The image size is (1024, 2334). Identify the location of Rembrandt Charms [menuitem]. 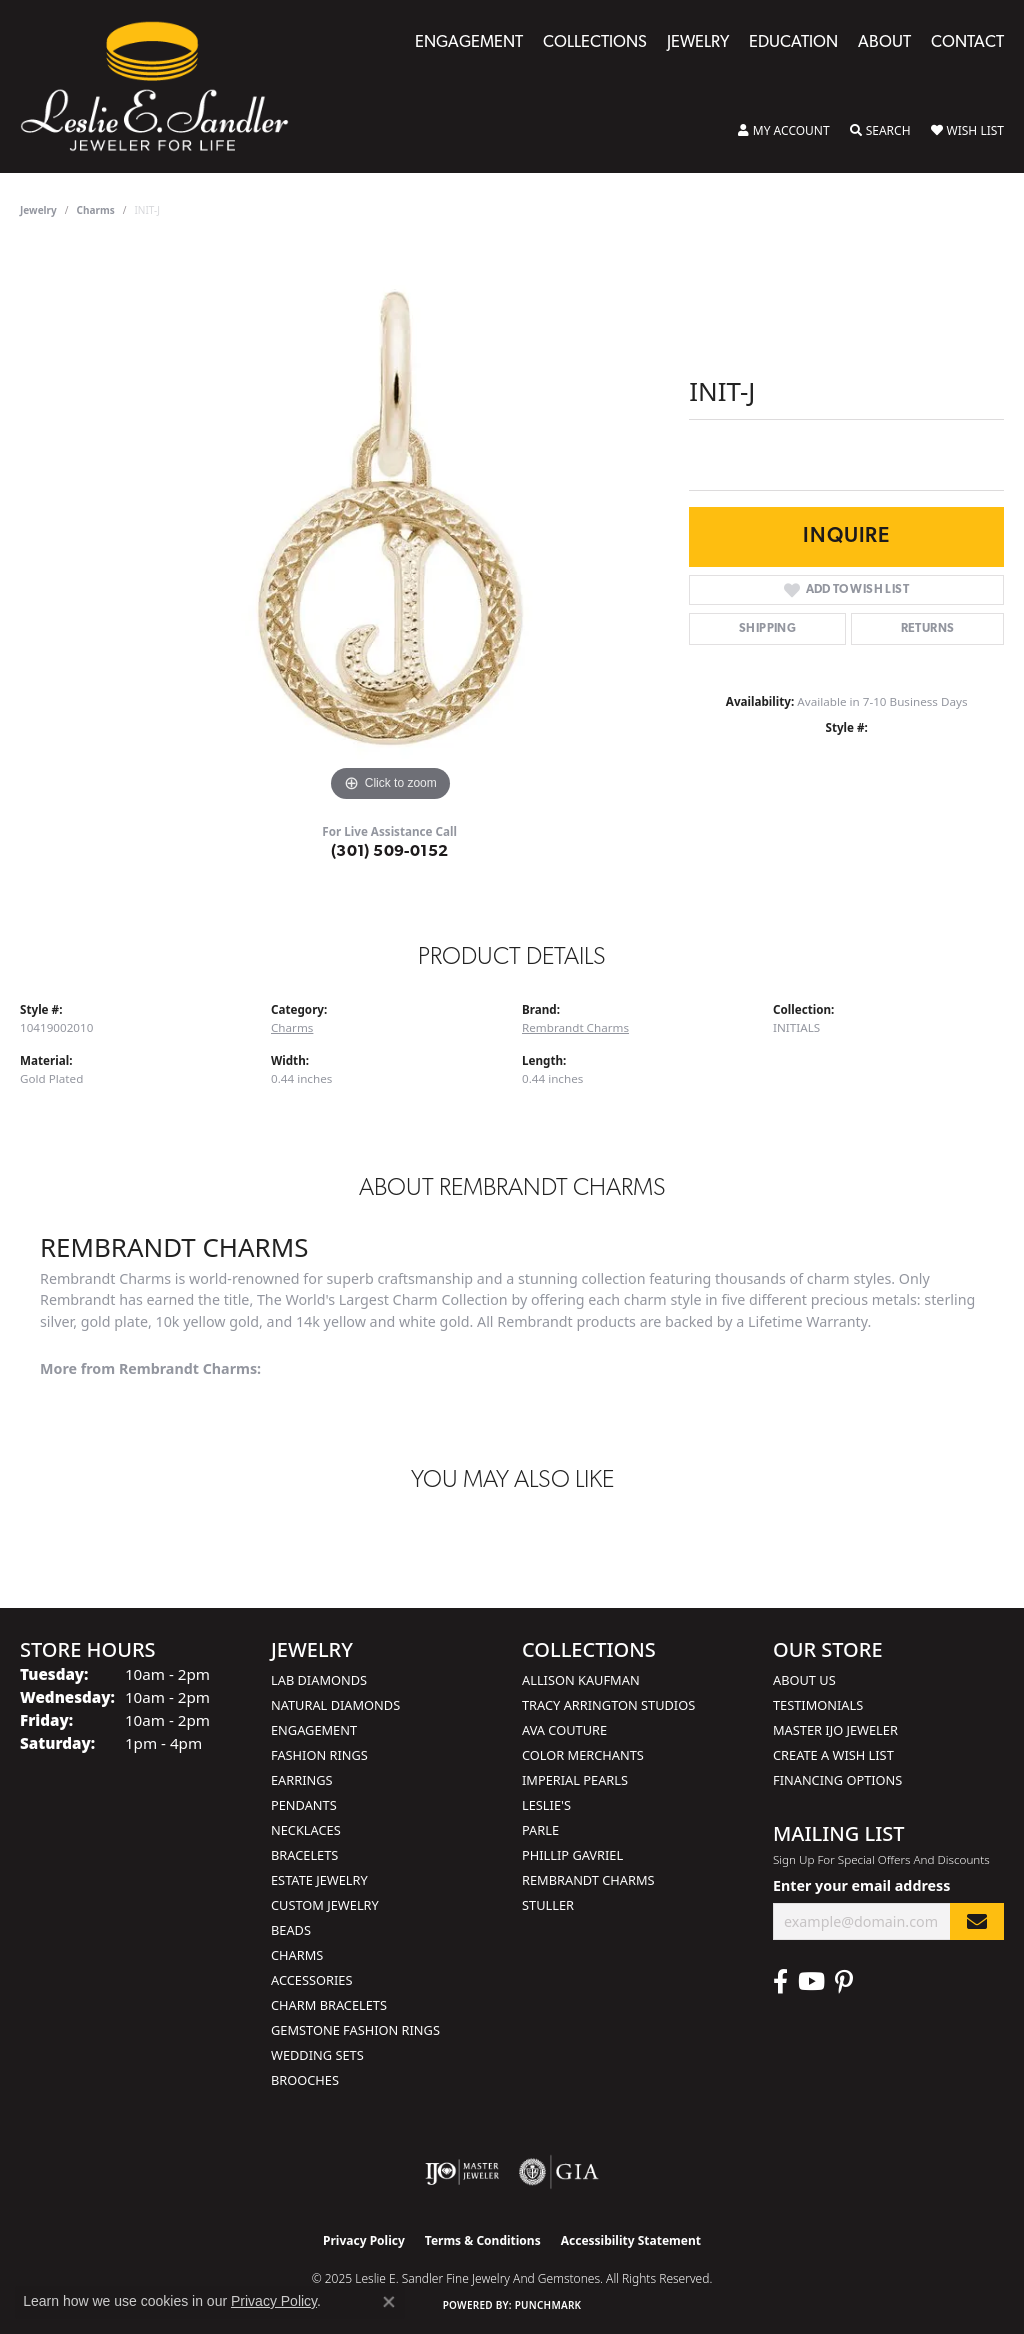
(588, 1880).